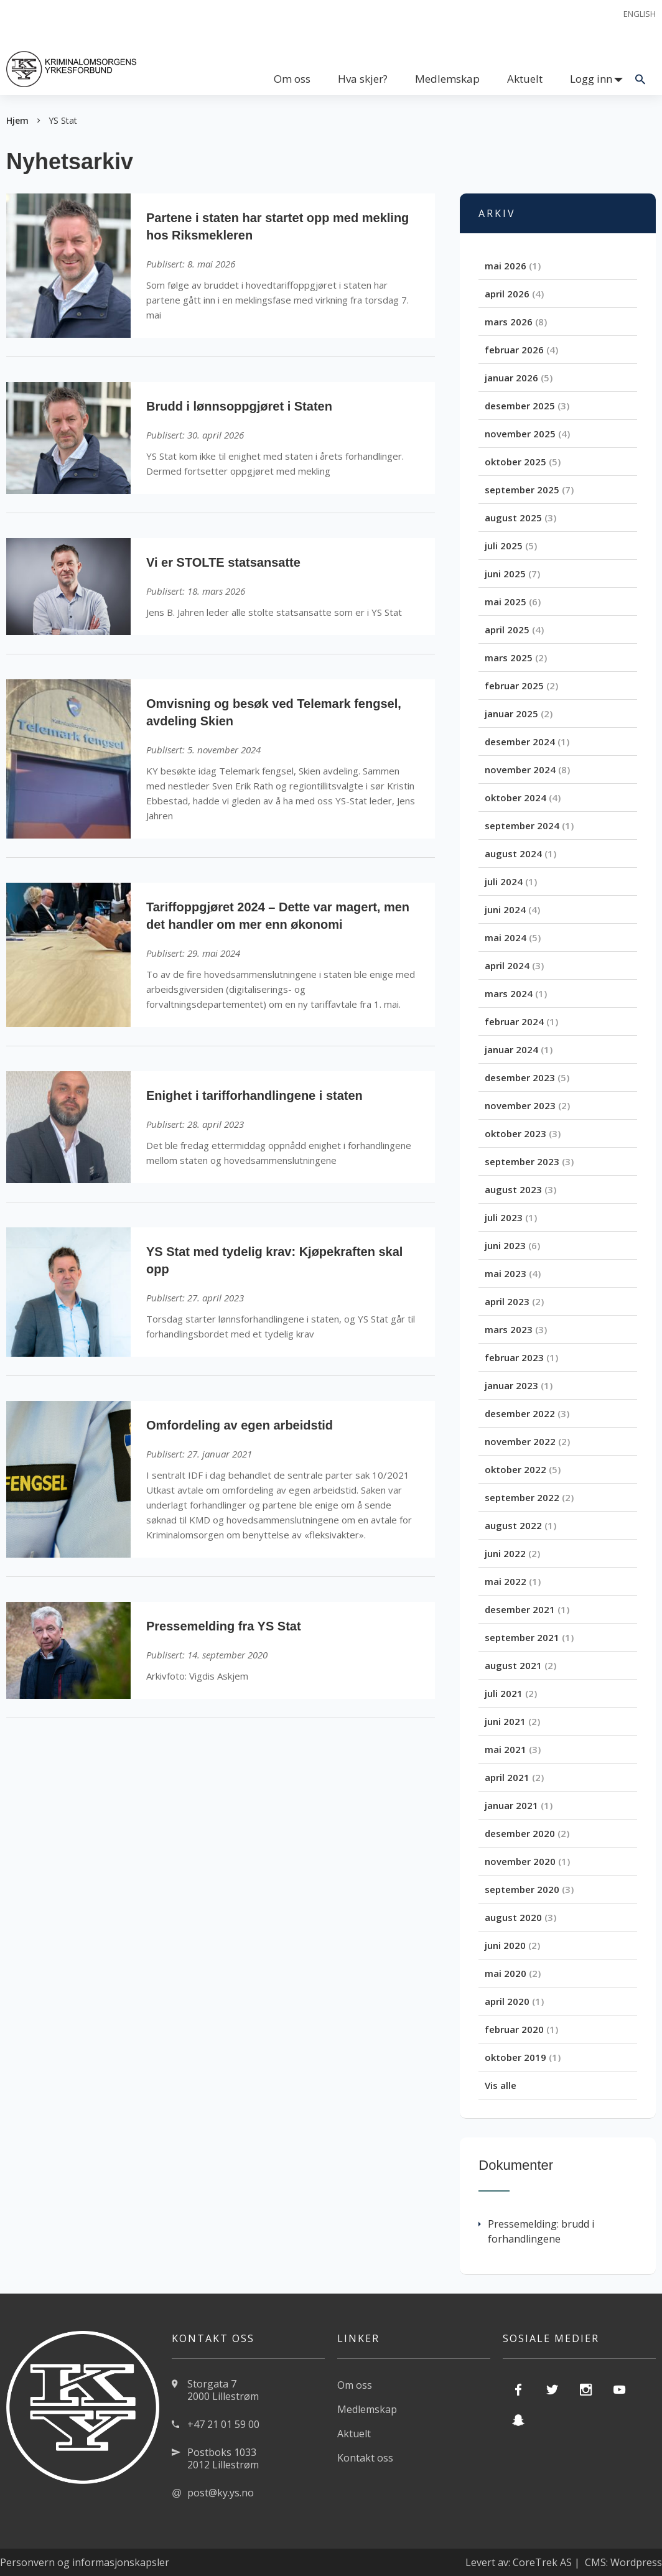 The image size is (662, 2576). What do you see at coordinates (520, 1105) in the screenshot?
I see `november 2023` at bounding box center [520, 1105].